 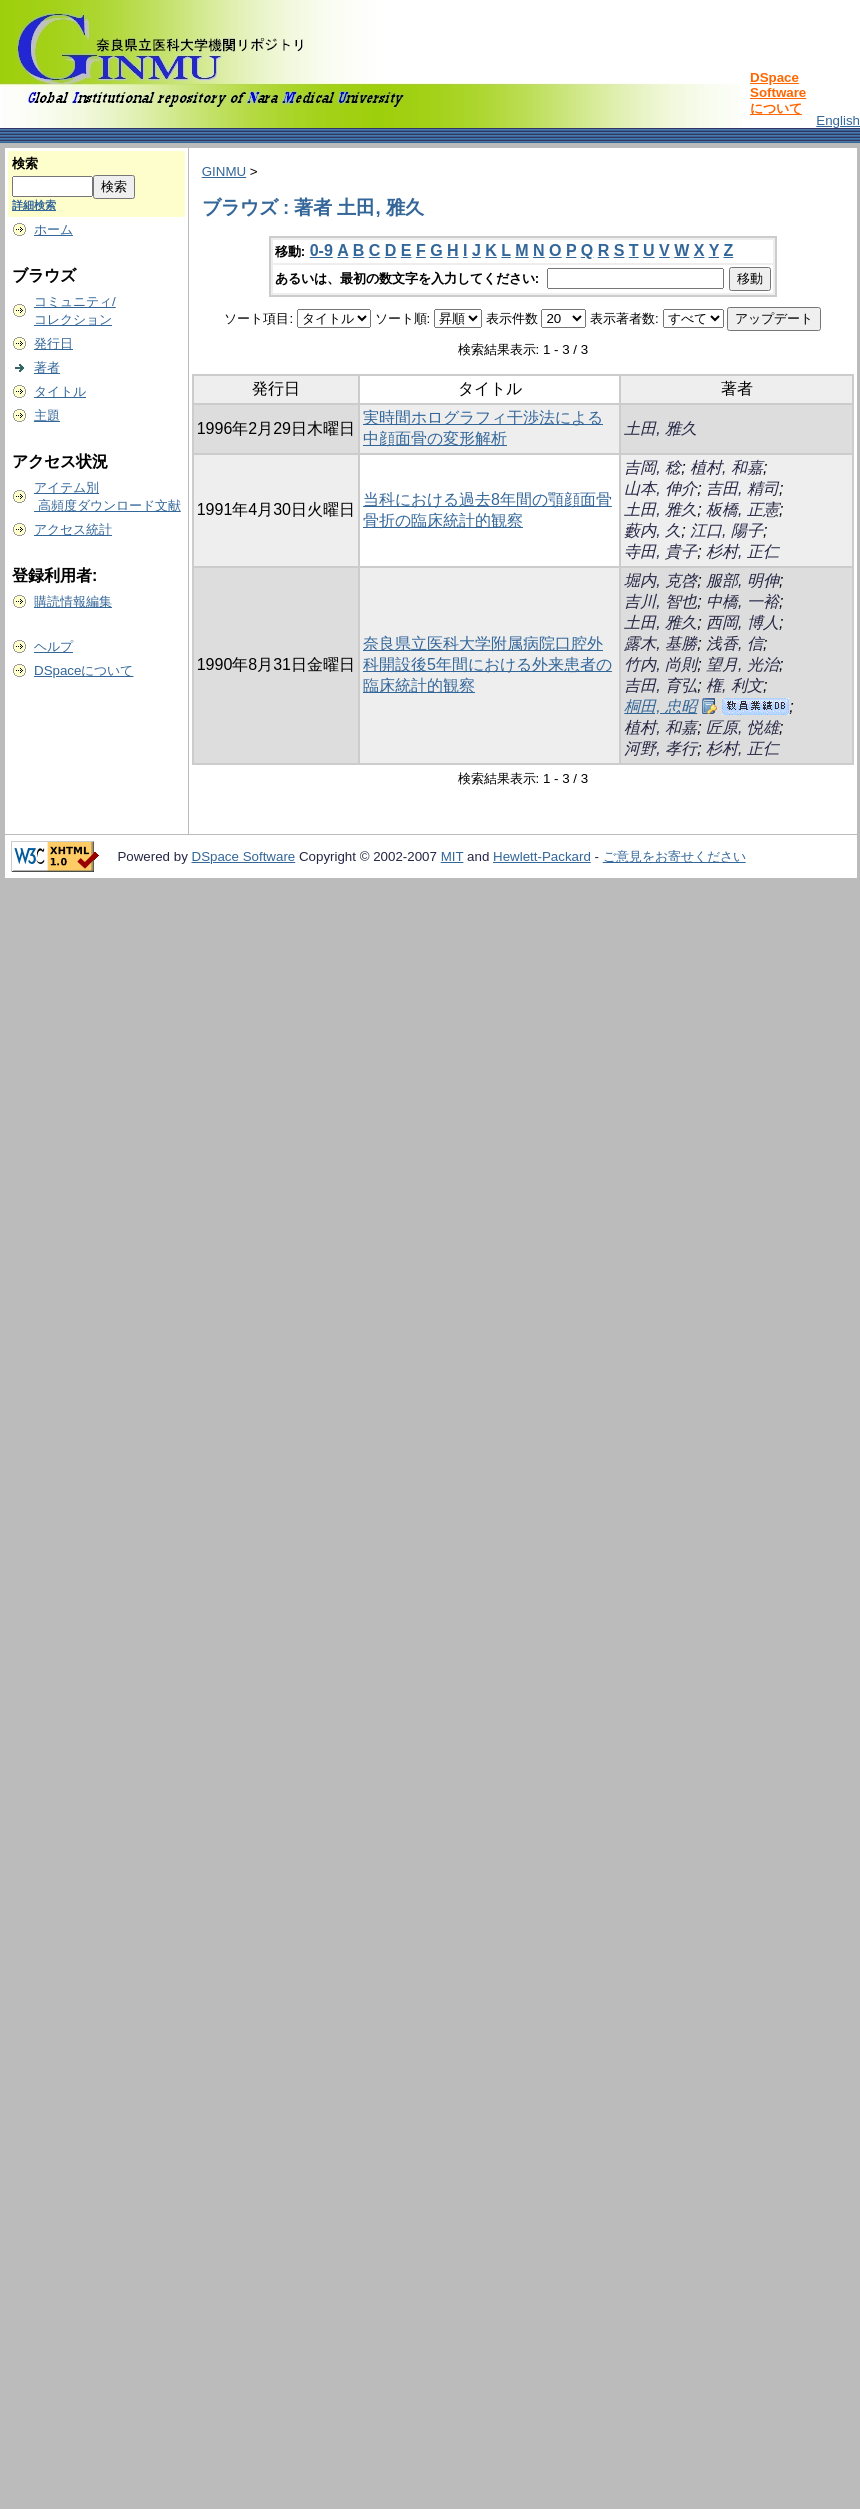 What do you see at coordinates (660, 601) in the screenshot?
I see `吉川, 智也` at bounding box center [660, 601].